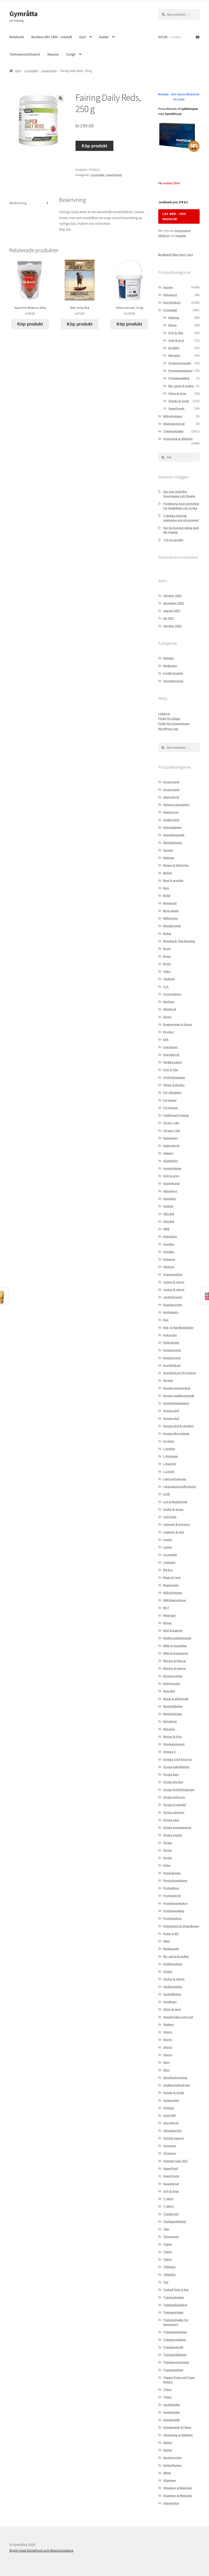 Image resolution: width=209 pixels, height=2576 pixels. I want to click on Bars, so click(166, 888).